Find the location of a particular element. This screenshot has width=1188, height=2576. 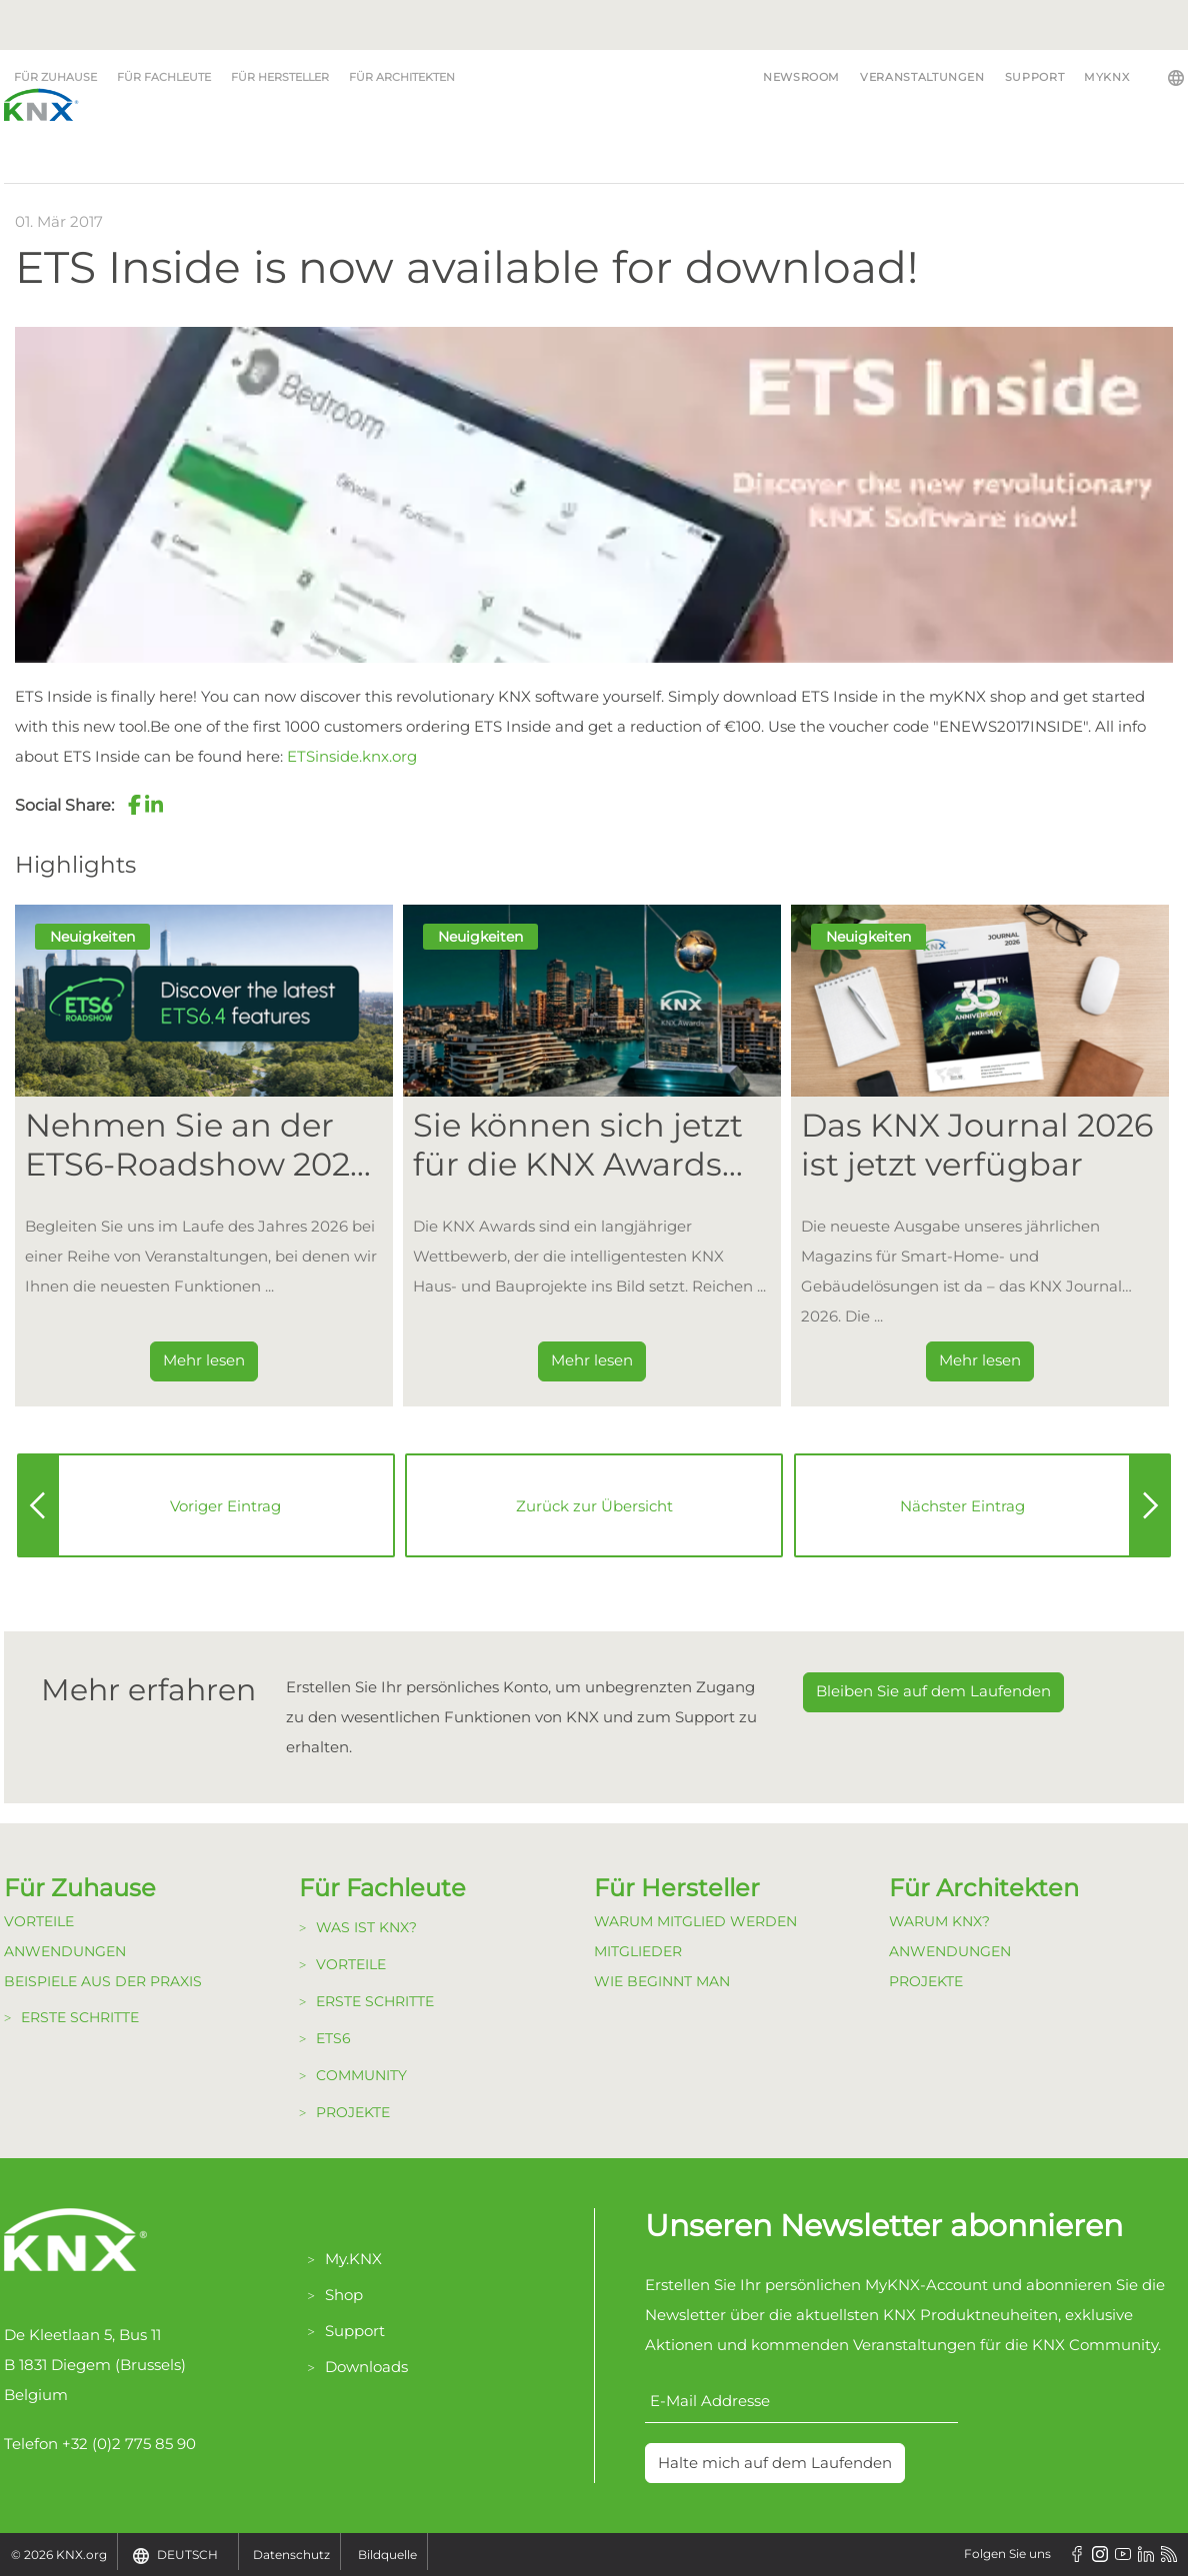

Nehmen Sie an der ETS6-Roadshow 2026 teil [Dieser Link führt zu Nehmen Sie an der ETS6-Roadshow 2026 teil] is located at coordinates (197, 1145).